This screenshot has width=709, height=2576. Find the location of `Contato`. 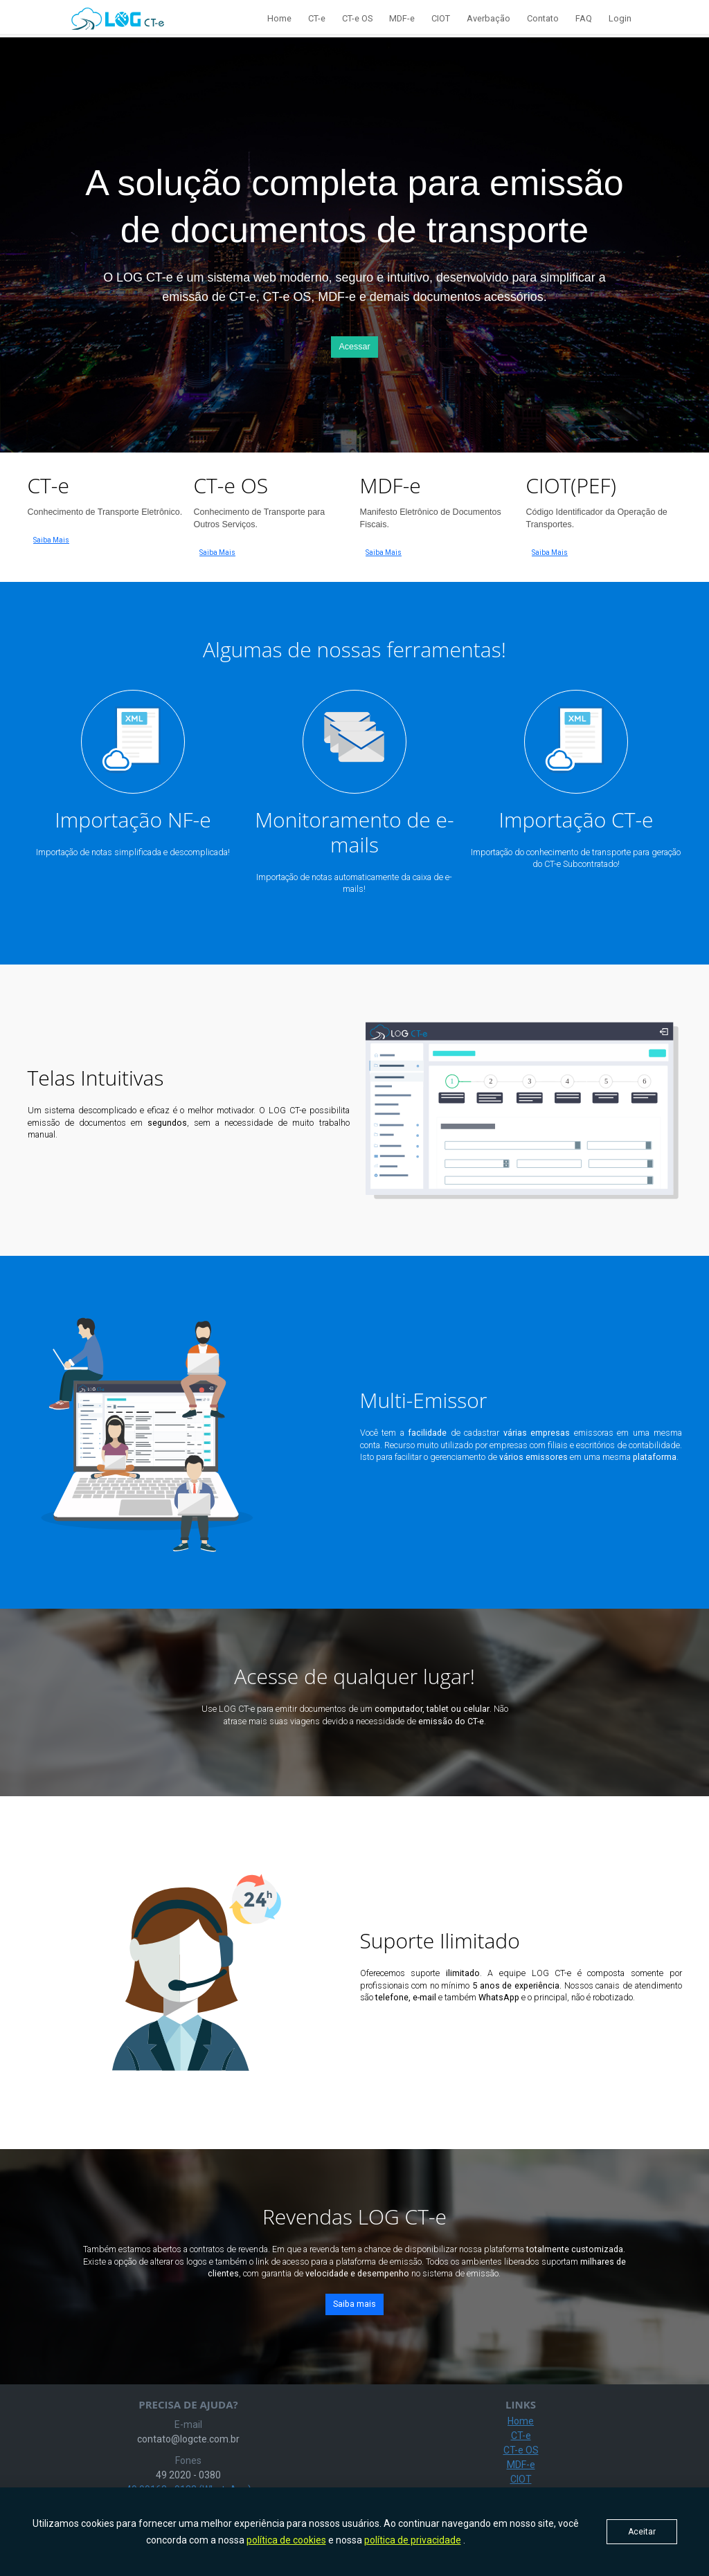

Contato is located at coordinates (543, 18).